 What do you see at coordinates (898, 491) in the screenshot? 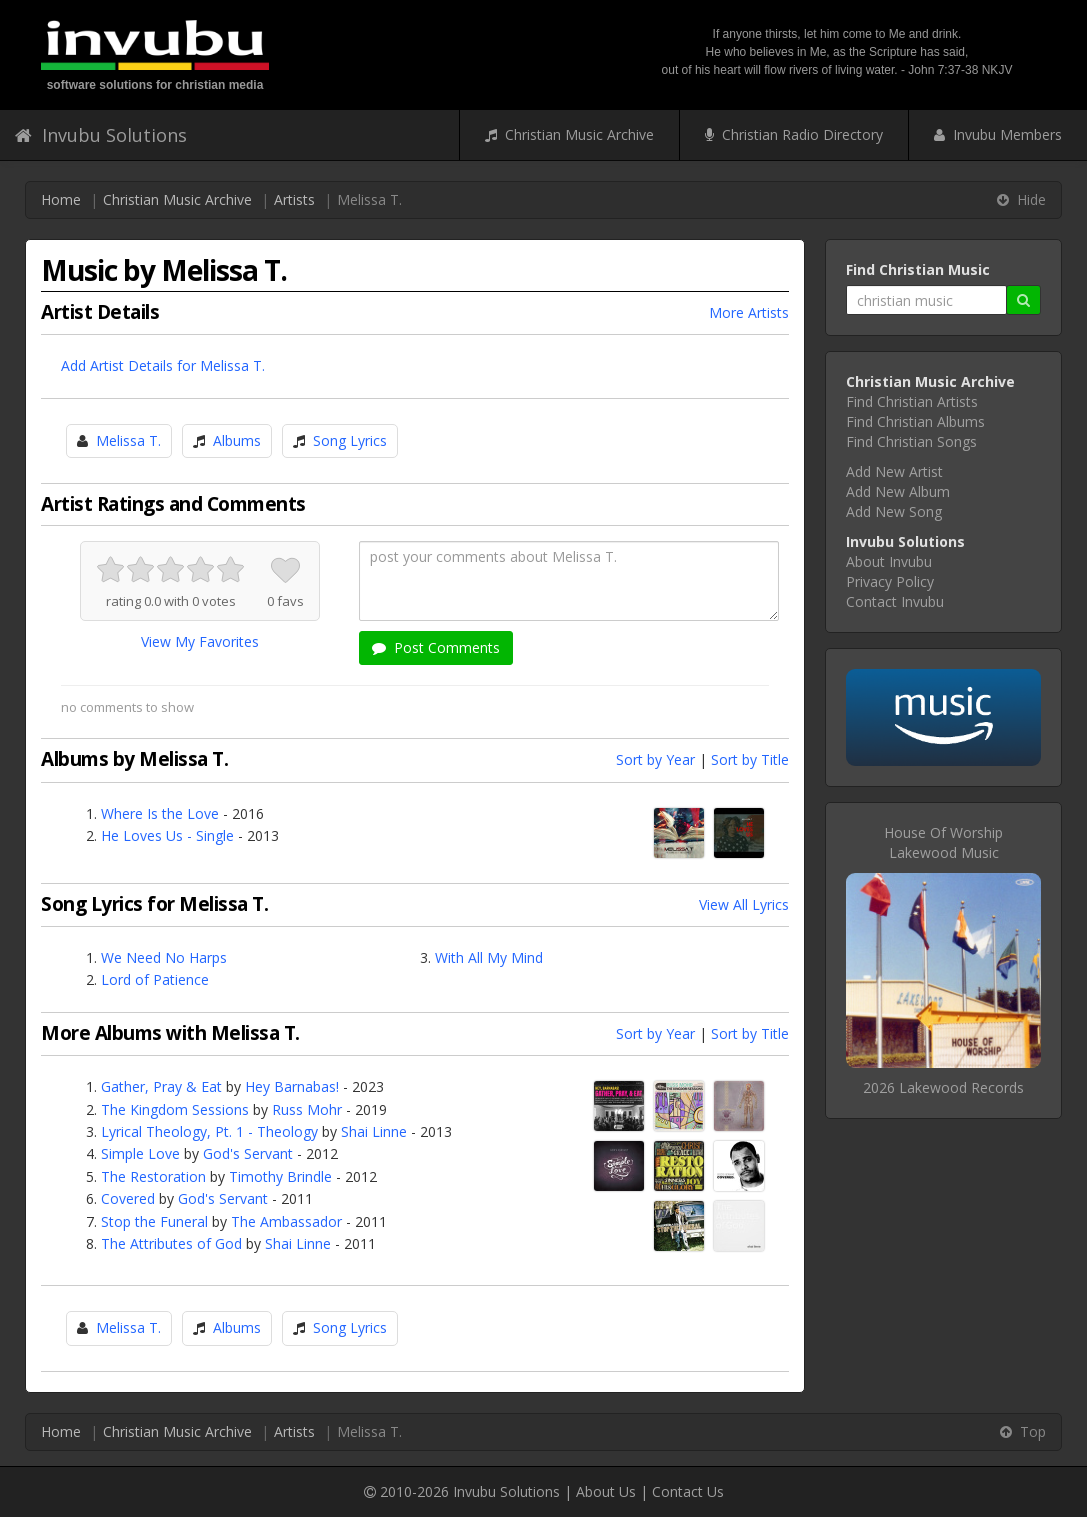
I see `Add New Album` at bounding box center [898, 491].